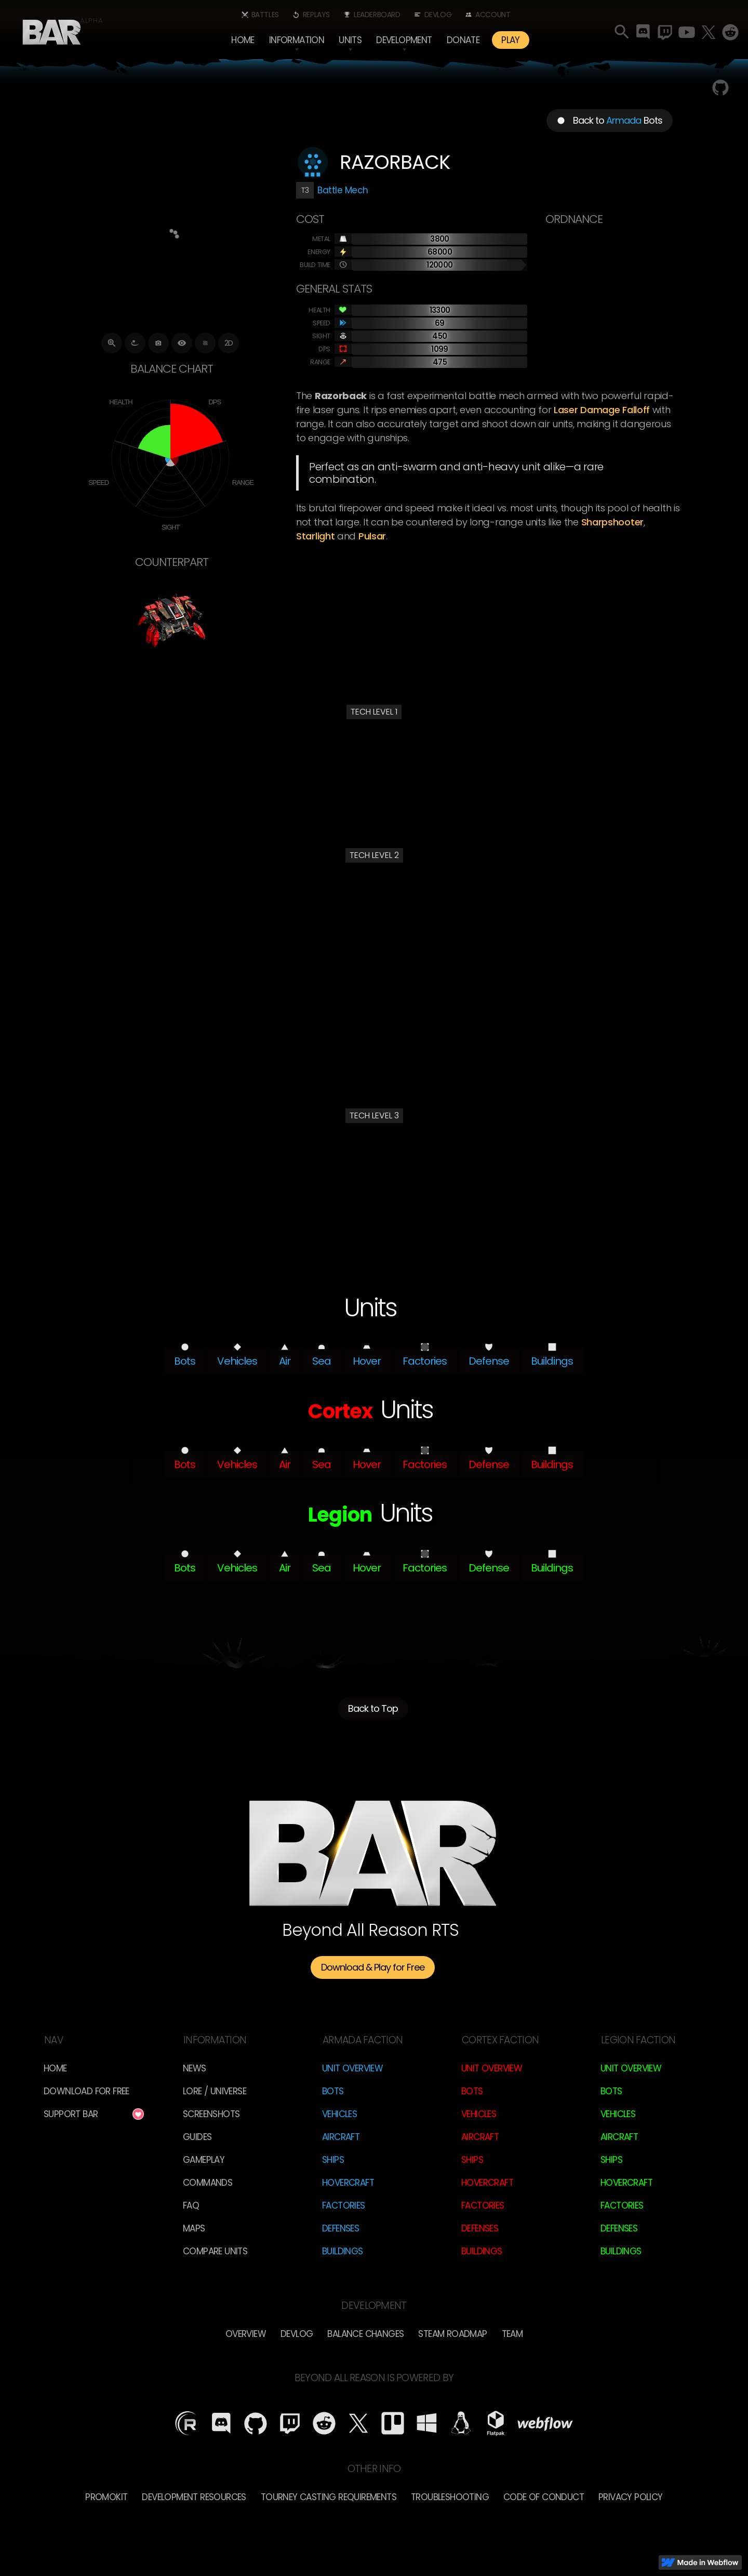  Describe the element at coordinates (372, 1967) in the screenshot. I see `Download & Play for Free` at that location.